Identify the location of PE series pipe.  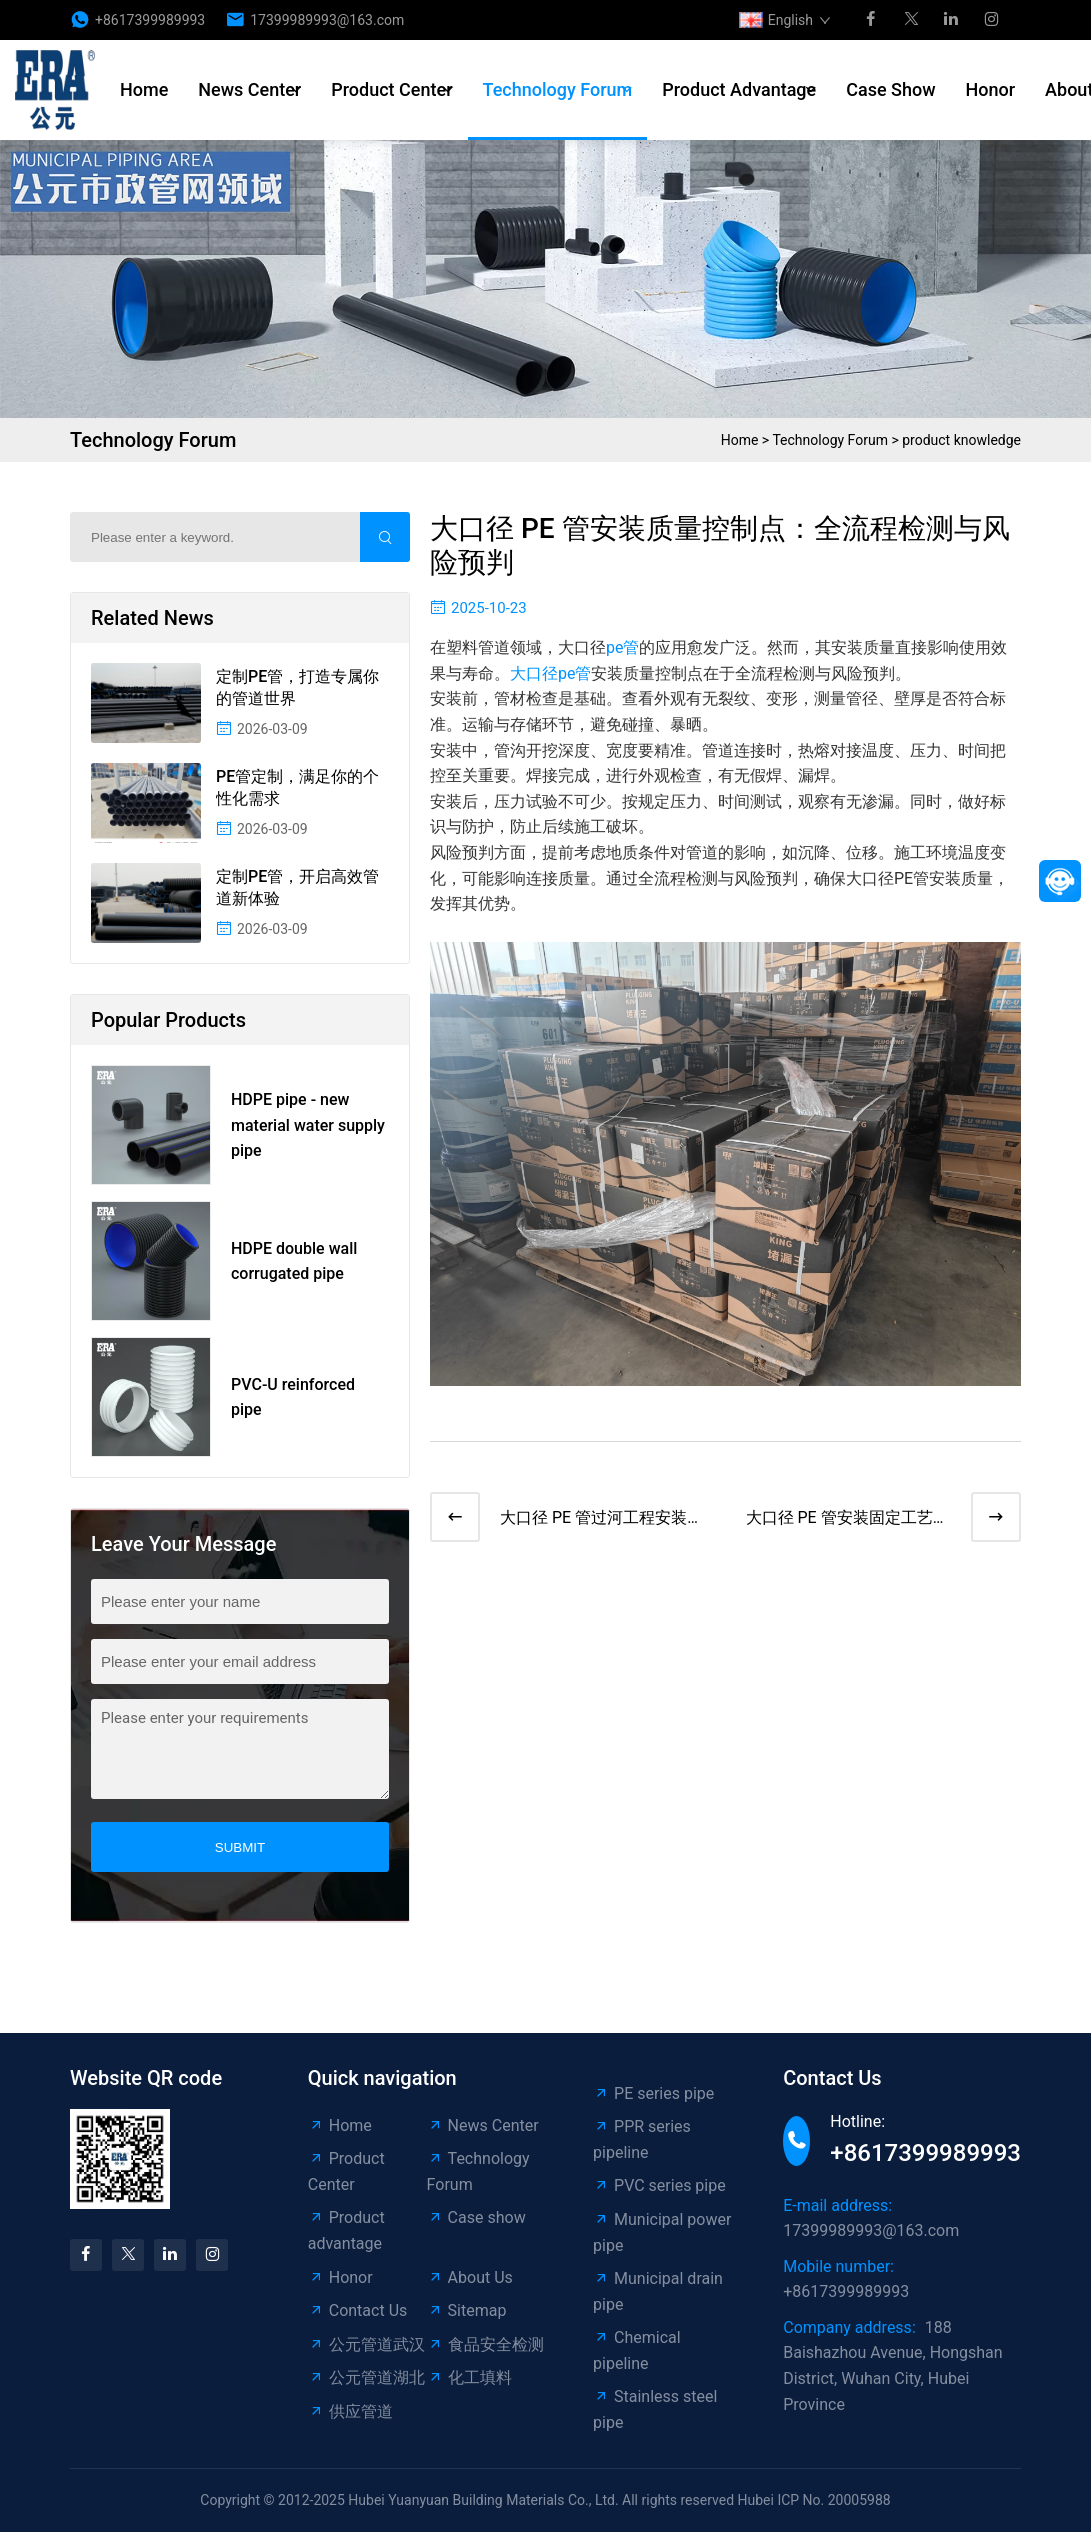
(653, 2093).